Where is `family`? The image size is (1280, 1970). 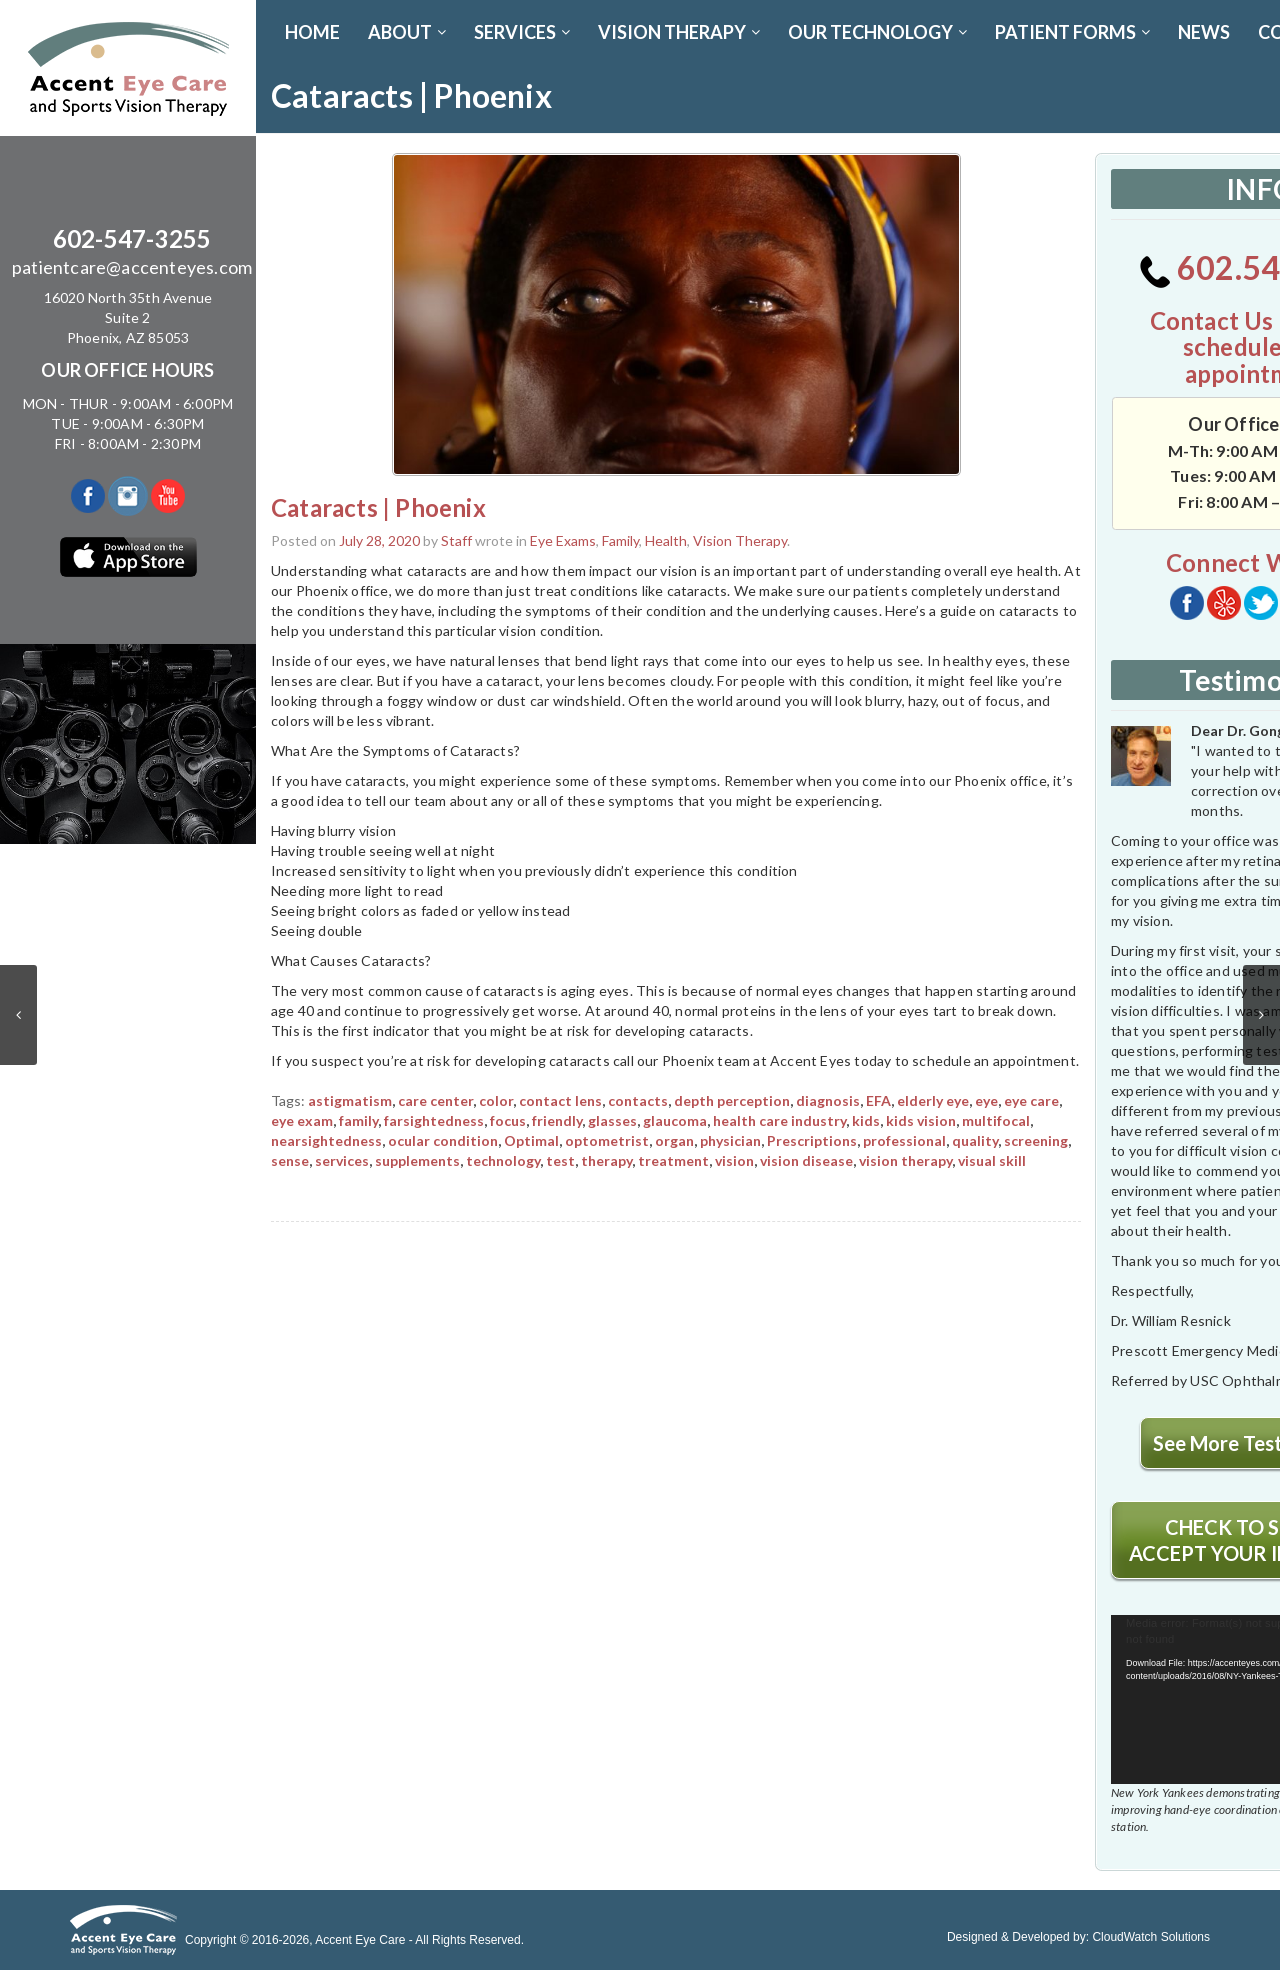 family is located at coordinates (358, 1120).